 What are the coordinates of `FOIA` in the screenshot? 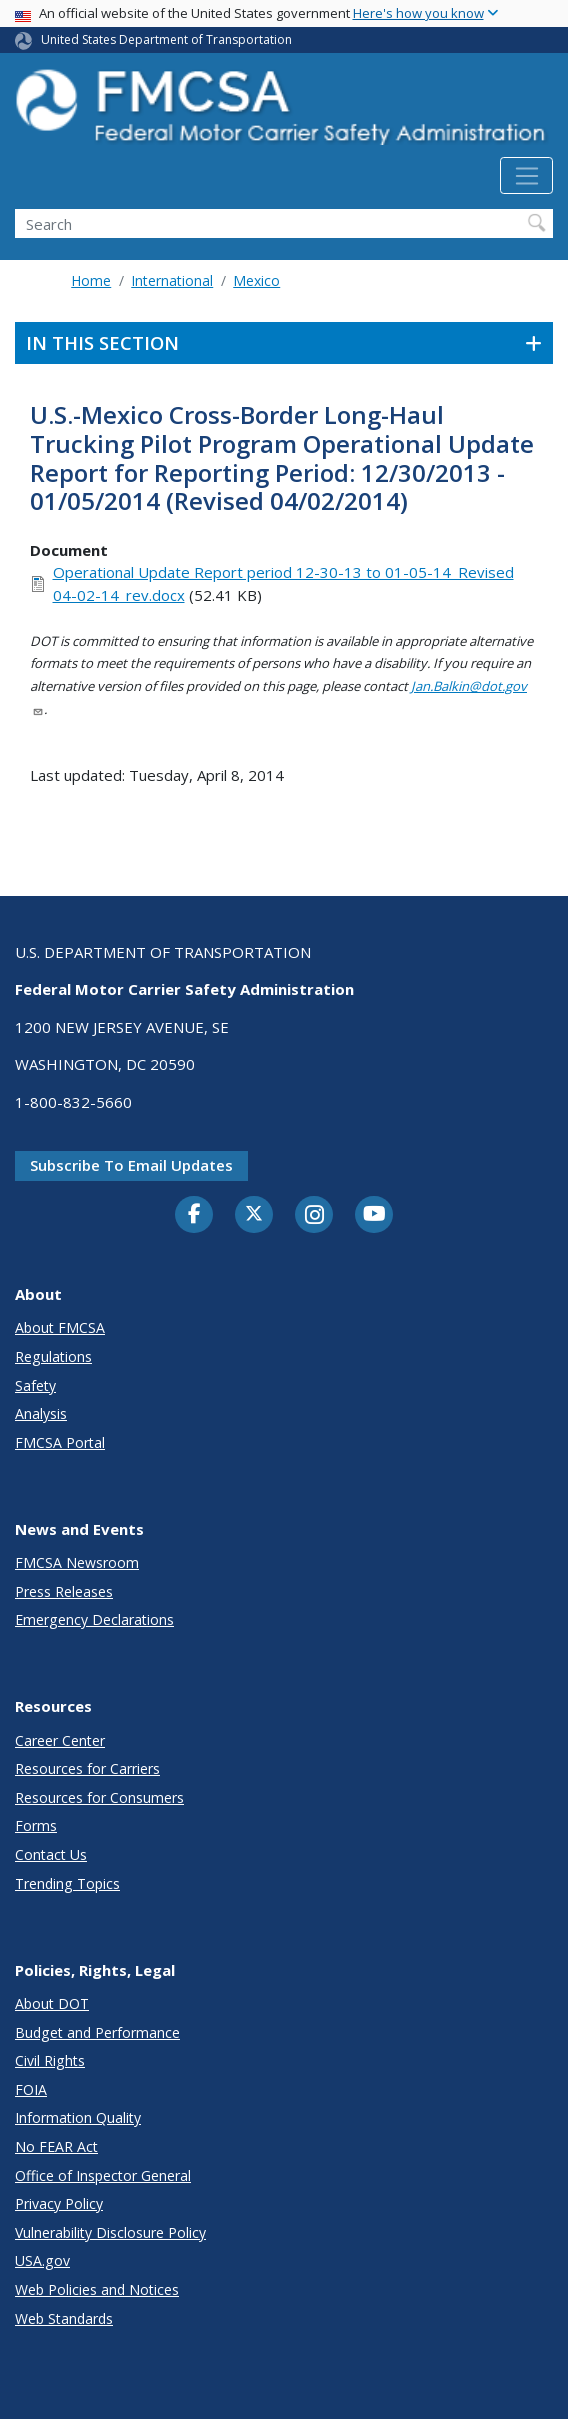 It's located at (31, 2089).